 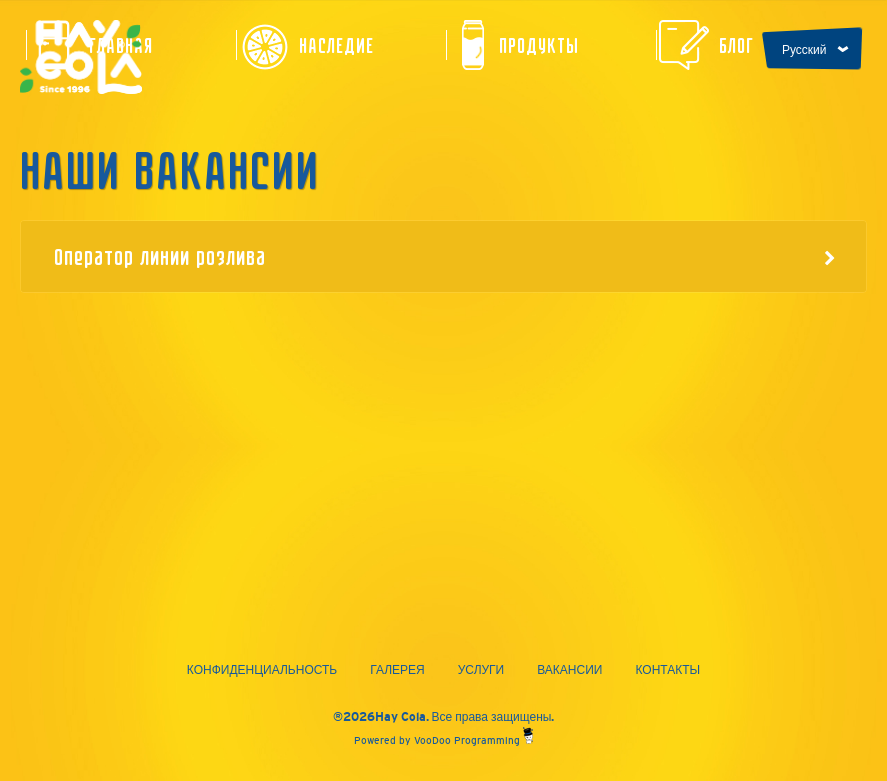 What do you see at coordinates (667, 670) in the screenshot?
I see `Контакты` at bounding box center [667, 670].